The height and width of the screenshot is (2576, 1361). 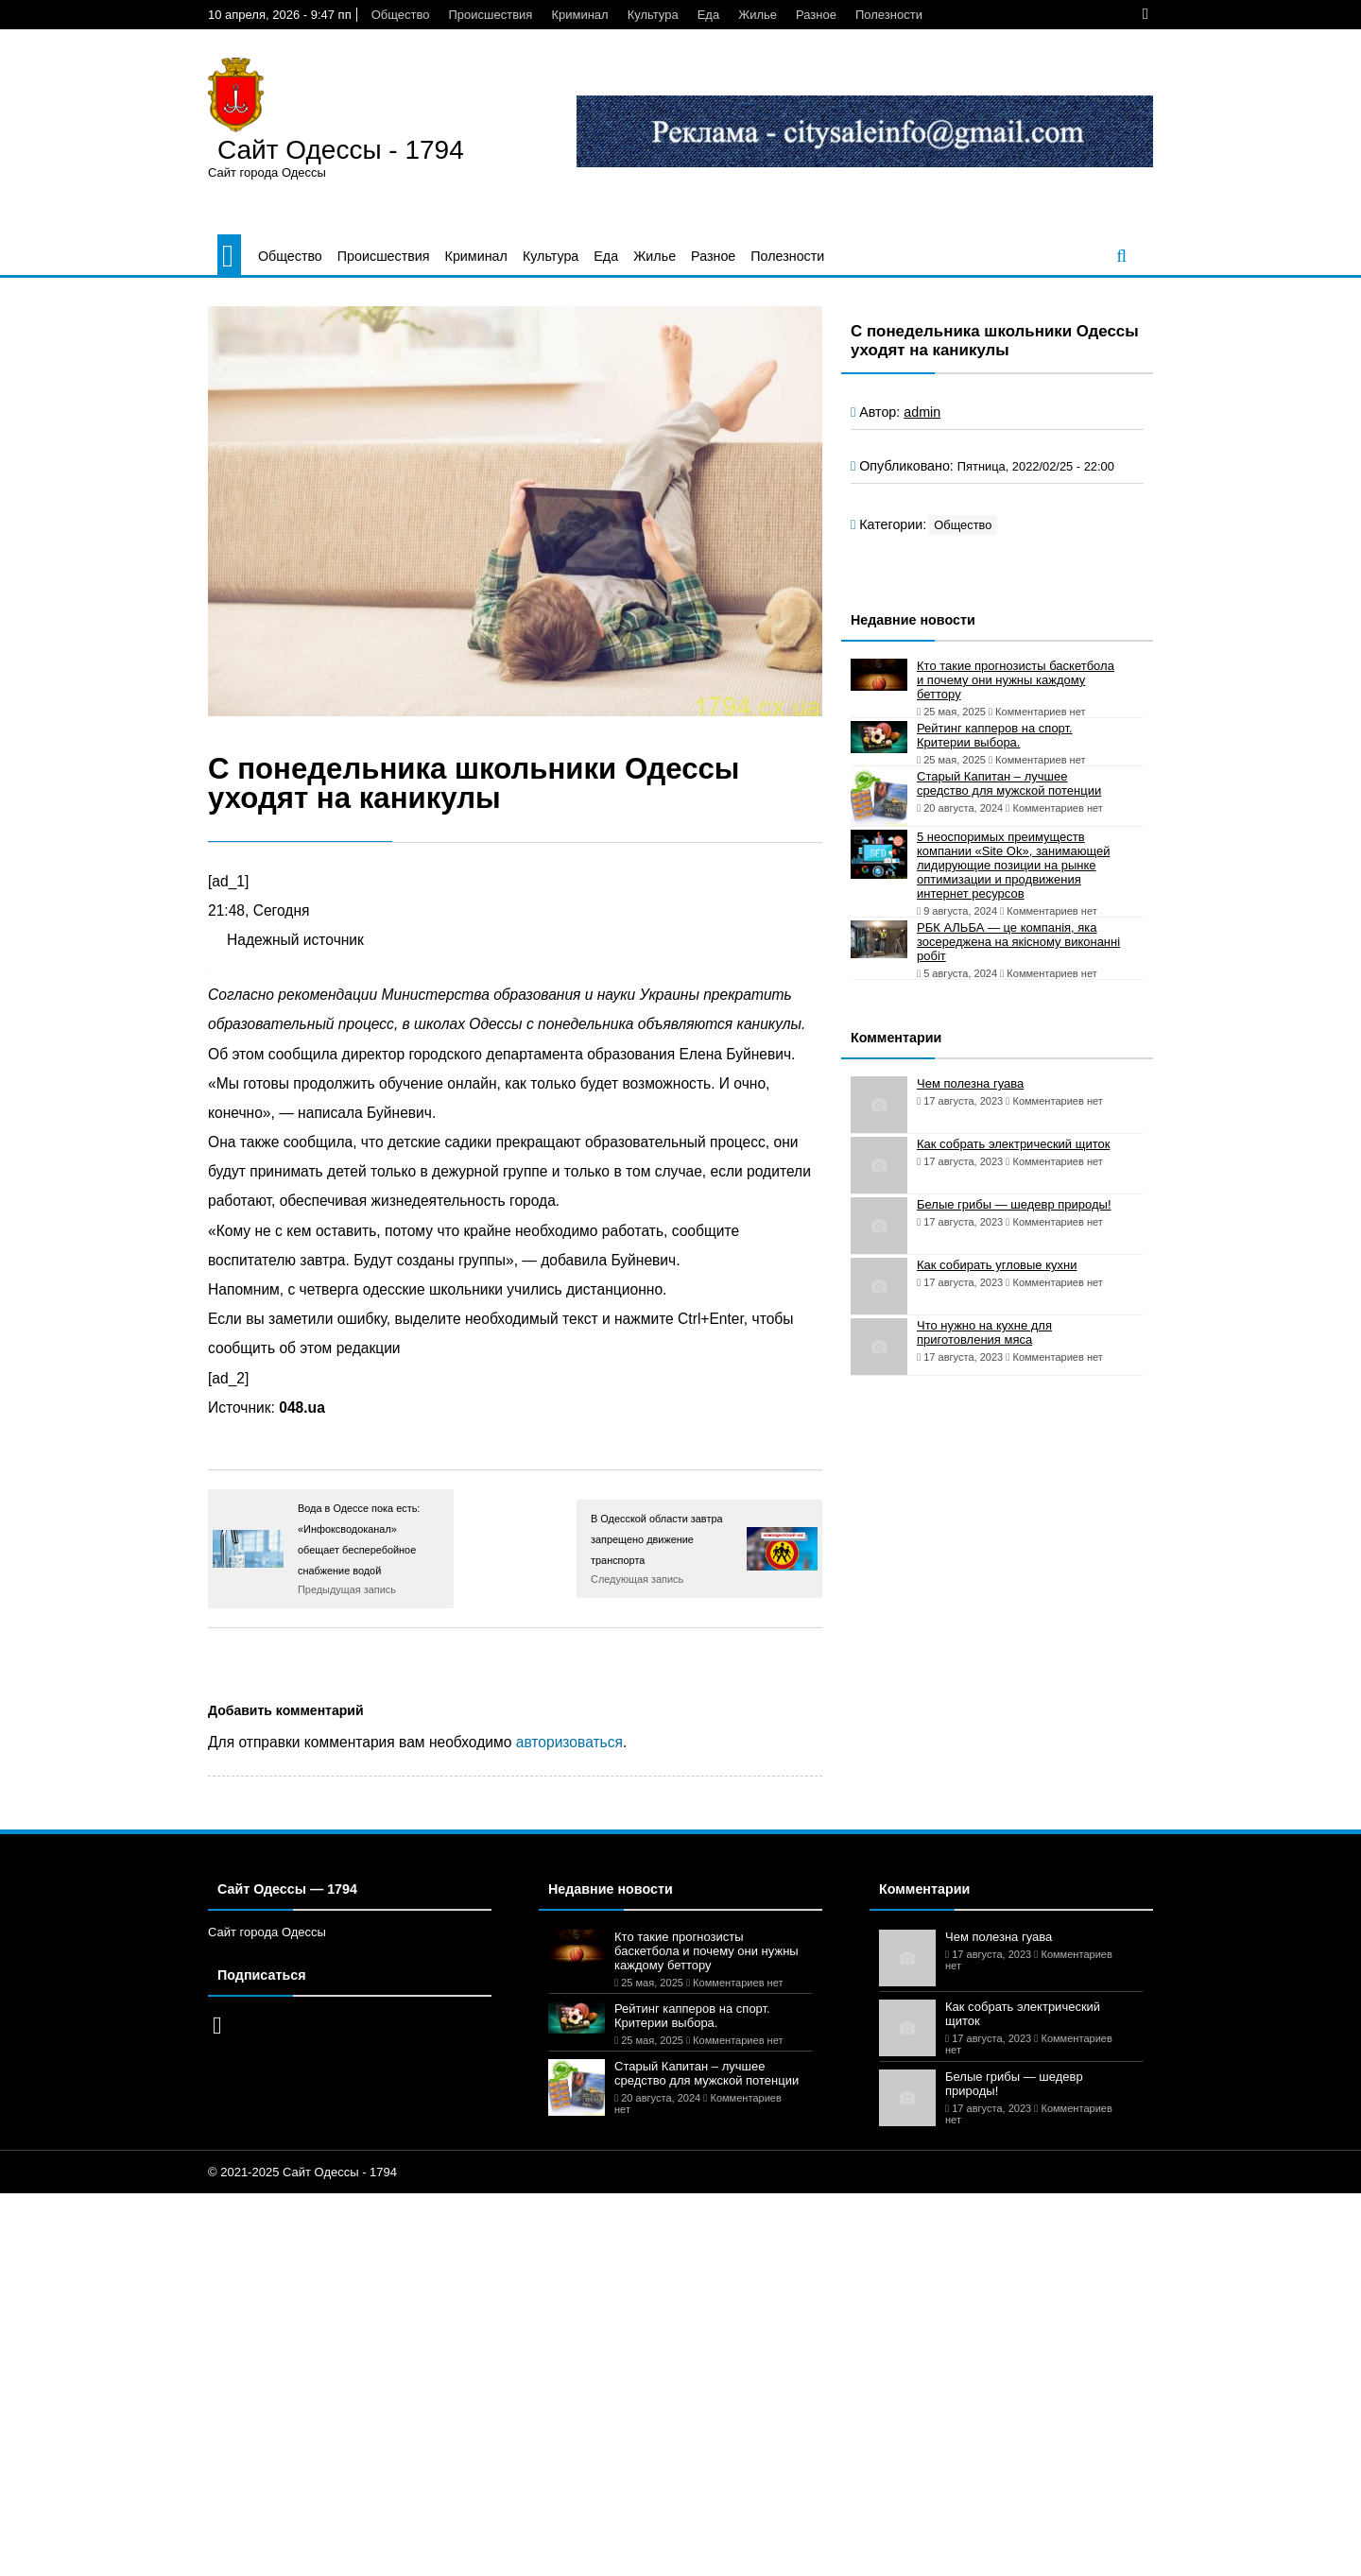 What do you see at coordinates (984, 1332) in the screenshot?
I see `Что нужно на кухне для приготовления мяса` at bounding box center [984, 1332].